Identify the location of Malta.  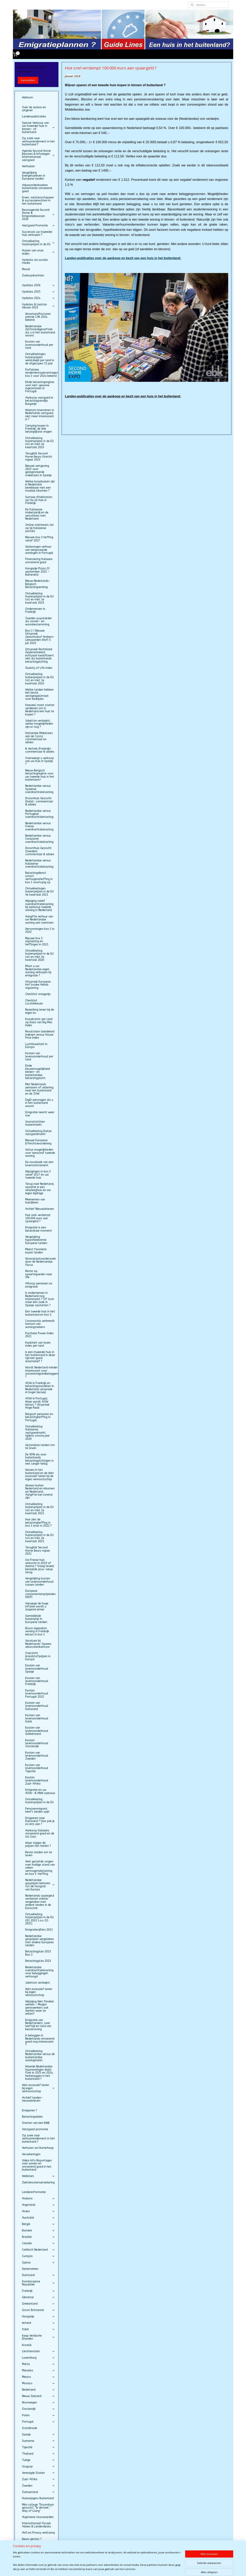
(38, 2364).